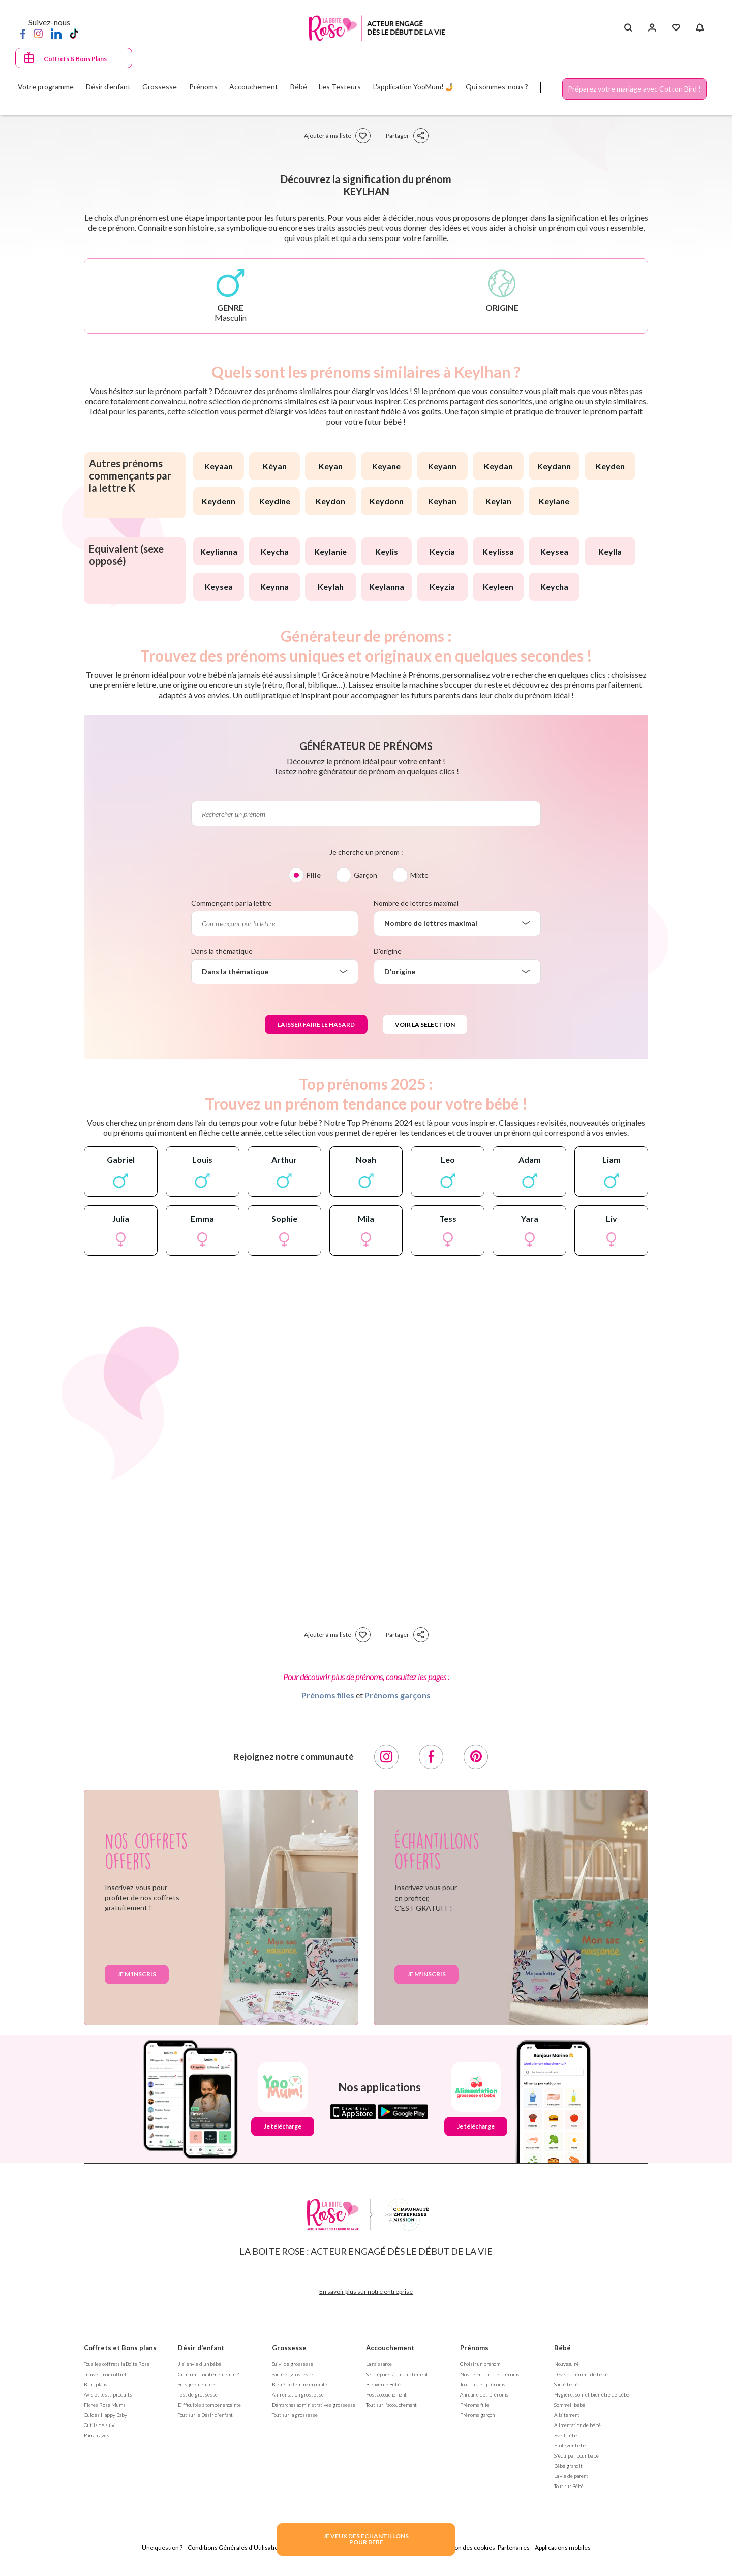  I want to click on Je télécharge, so click(282, 2126).